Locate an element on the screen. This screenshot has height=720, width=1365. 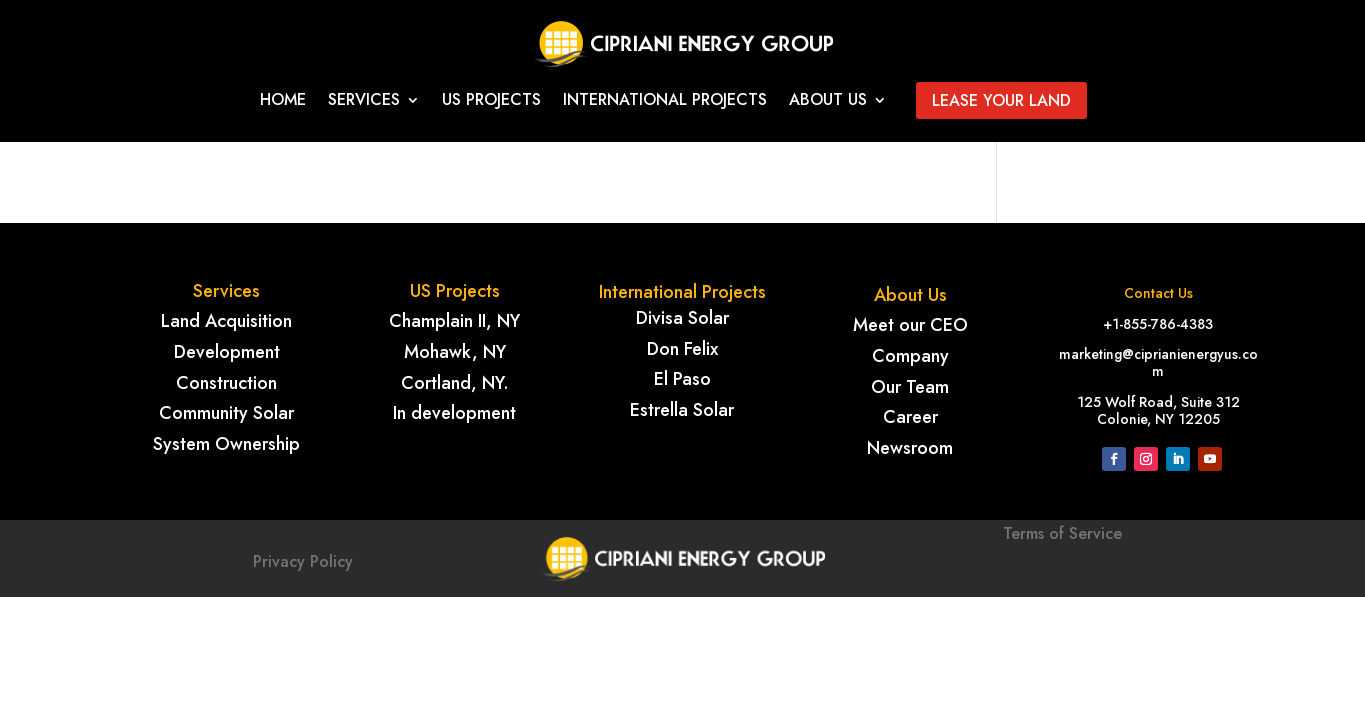
Terms of Service is located at coordinates (1062, 559).